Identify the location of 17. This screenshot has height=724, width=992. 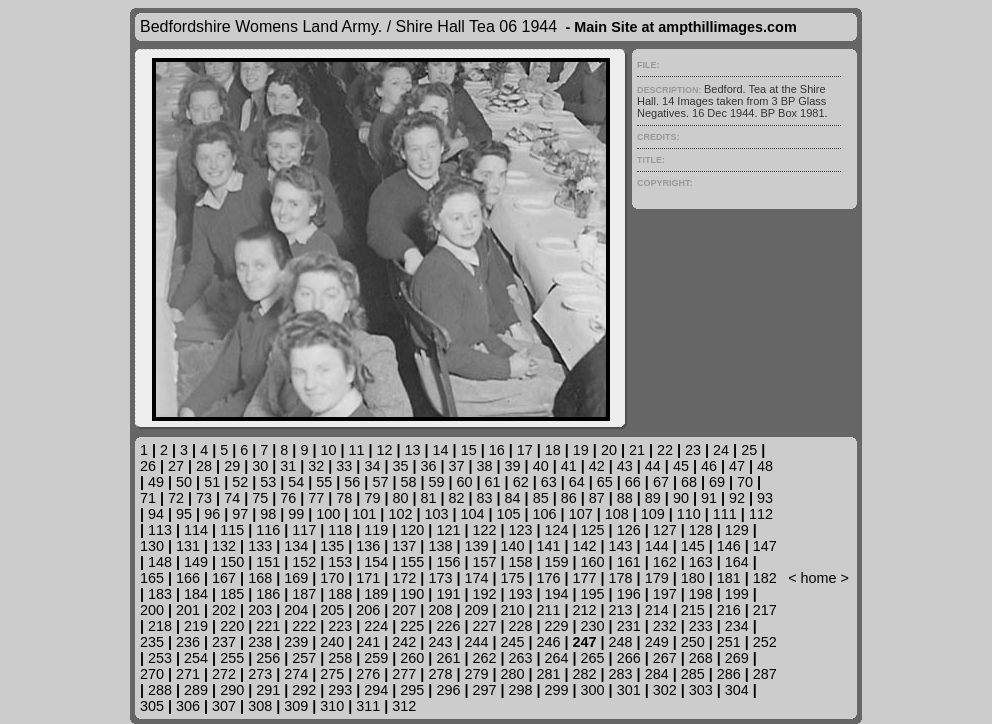
(525, 450).